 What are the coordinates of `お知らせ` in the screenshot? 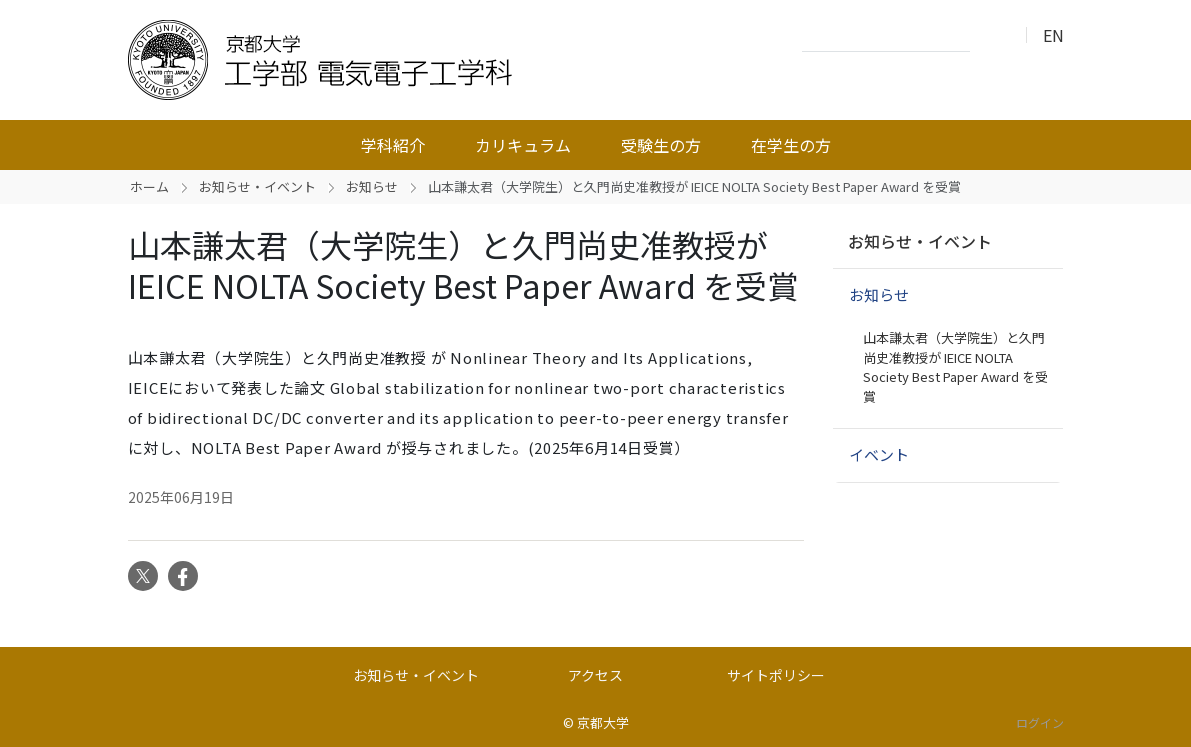 It's located at (372, 186).